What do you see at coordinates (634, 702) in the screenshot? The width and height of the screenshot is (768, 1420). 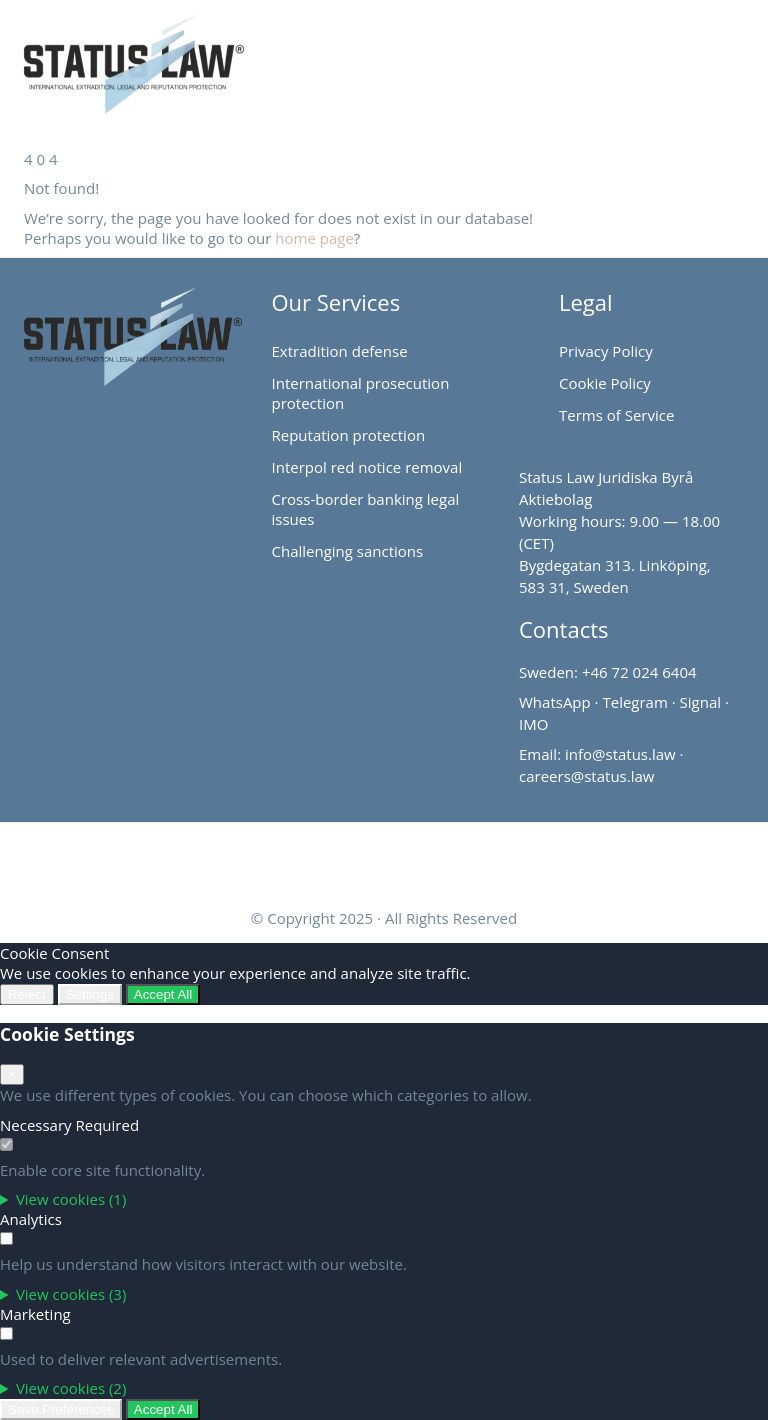 I see `Telegram` at bounding box center [634, 702].